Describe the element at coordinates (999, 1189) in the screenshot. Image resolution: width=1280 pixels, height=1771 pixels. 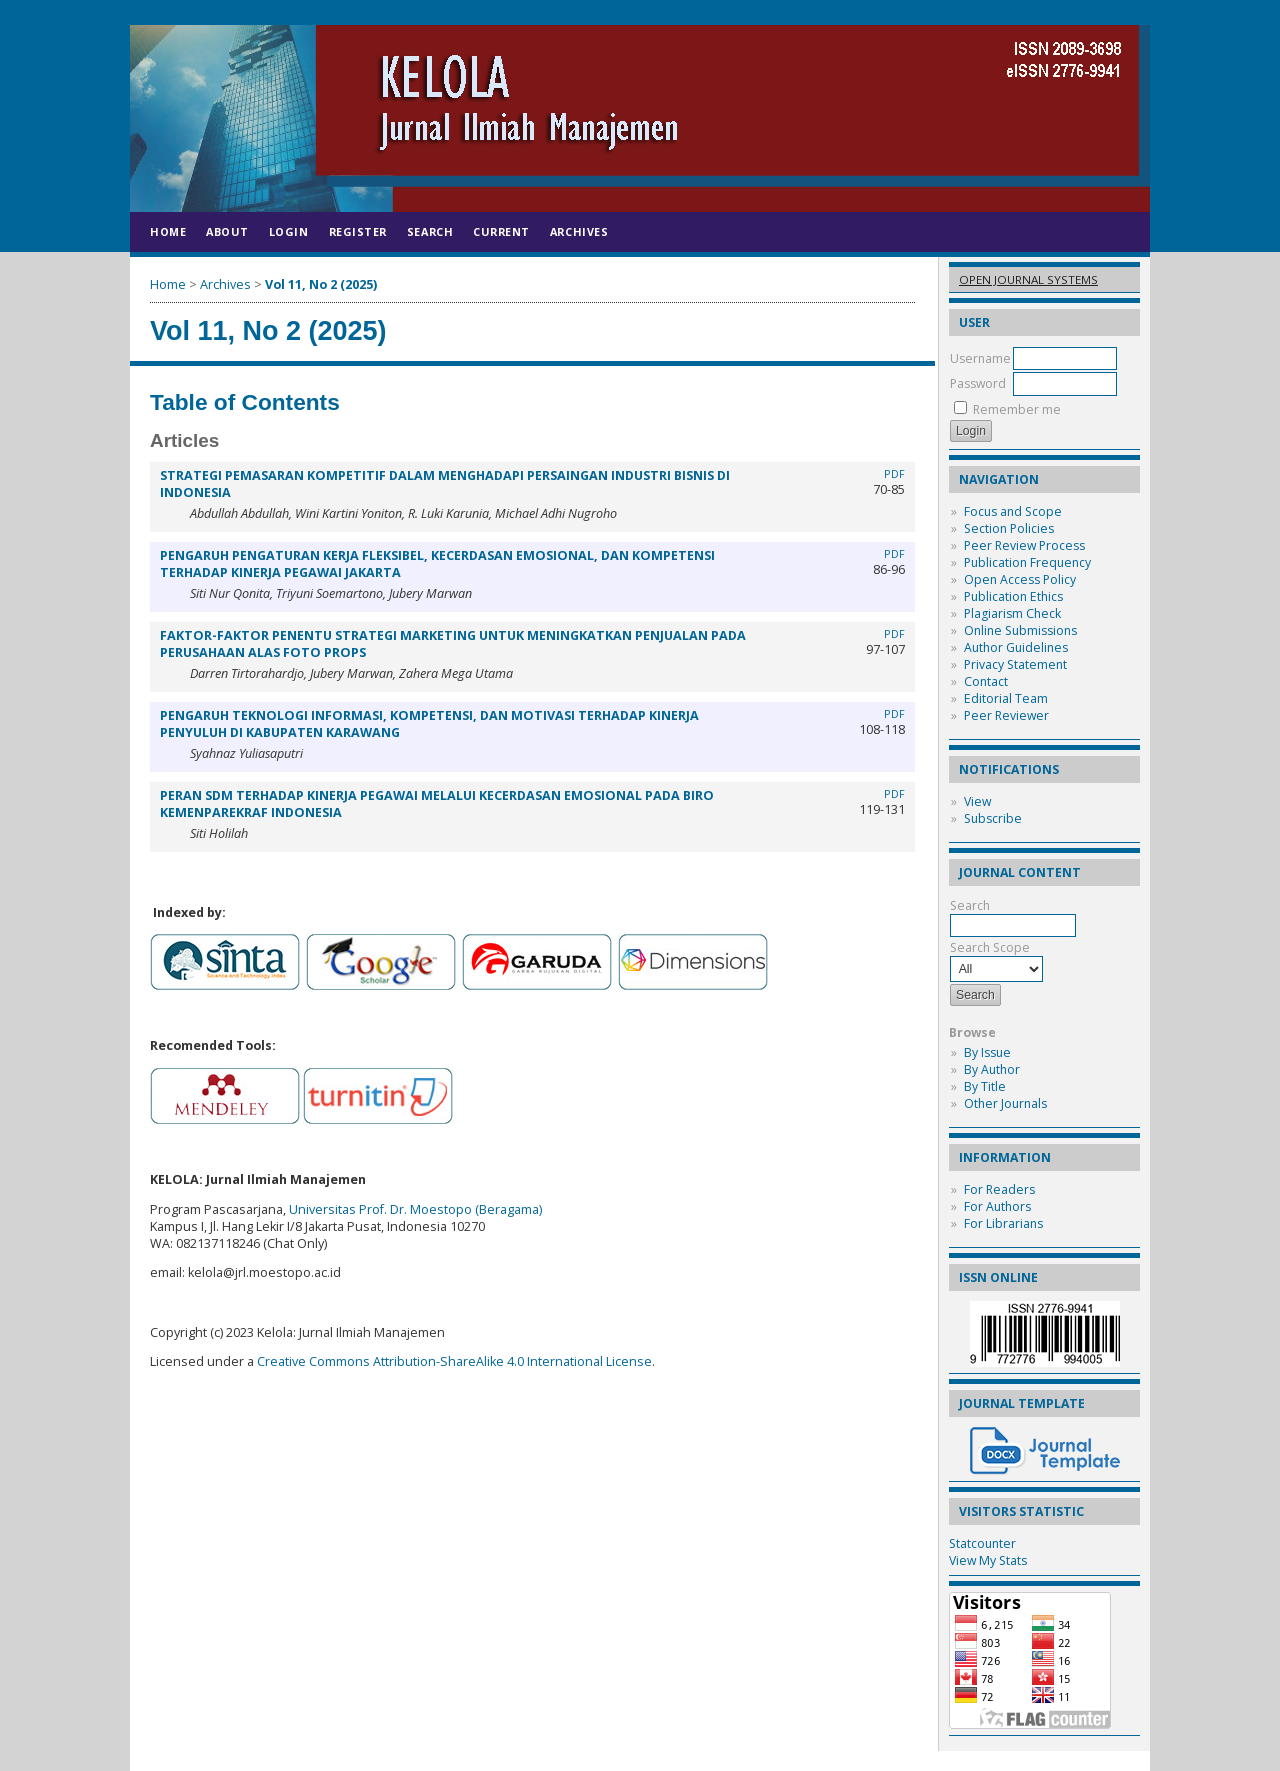
I see `For Readers` at that location.